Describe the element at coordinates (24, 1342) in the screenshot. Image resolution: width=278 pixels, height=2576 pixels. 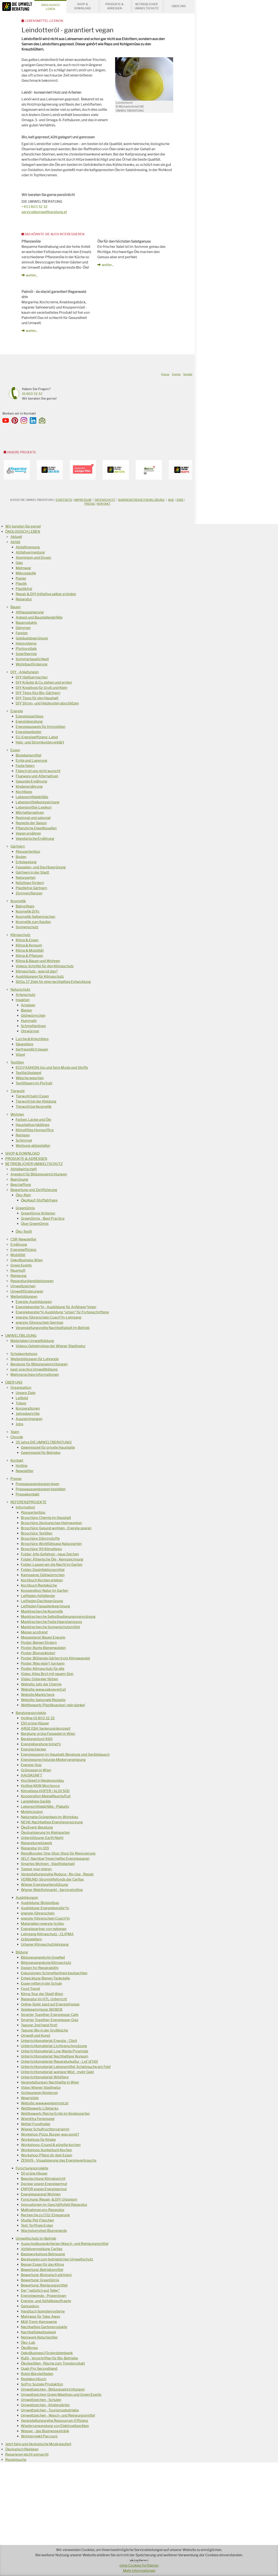
I see `Öko-Textil` at that location.